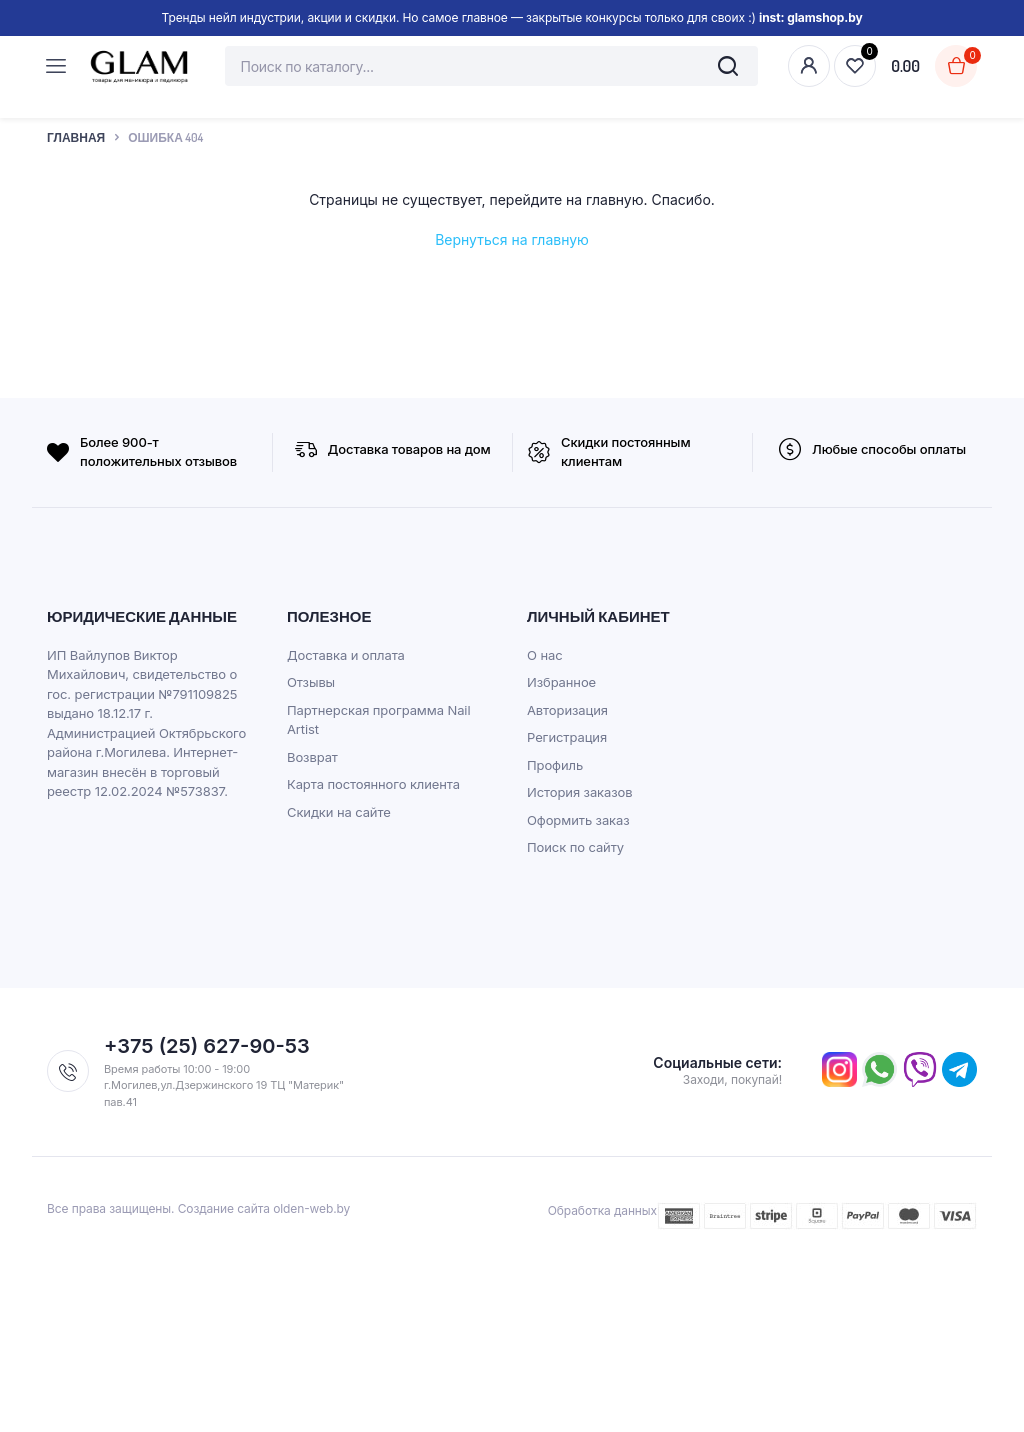 This screenshot has width=1024, height=1432. I want to click on Доставка и оплата, so click(346, 655).